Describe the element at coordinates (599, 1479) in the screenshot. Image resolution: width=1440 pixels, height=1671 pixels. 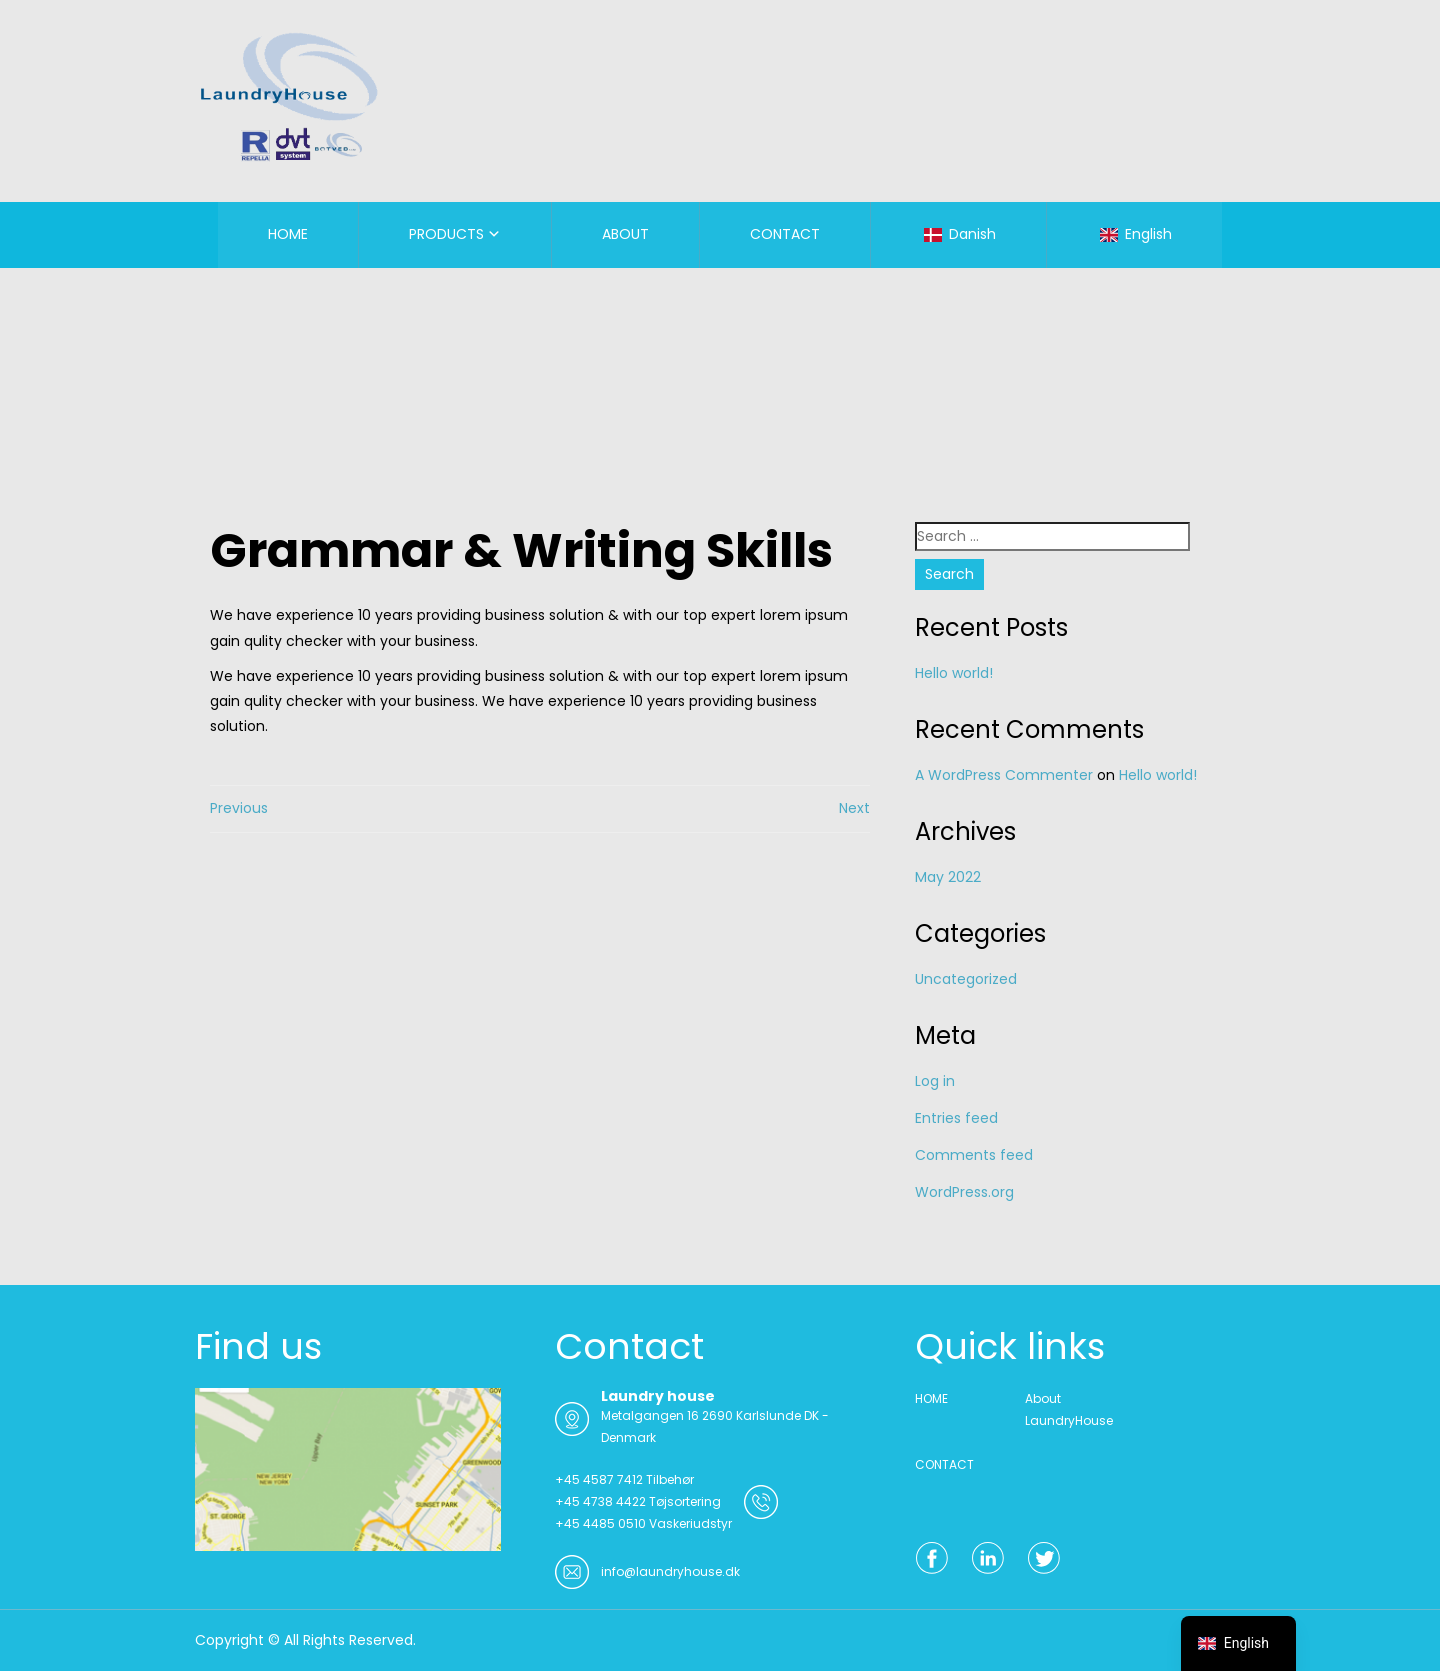
I see `+45 4587 7412` at that location.